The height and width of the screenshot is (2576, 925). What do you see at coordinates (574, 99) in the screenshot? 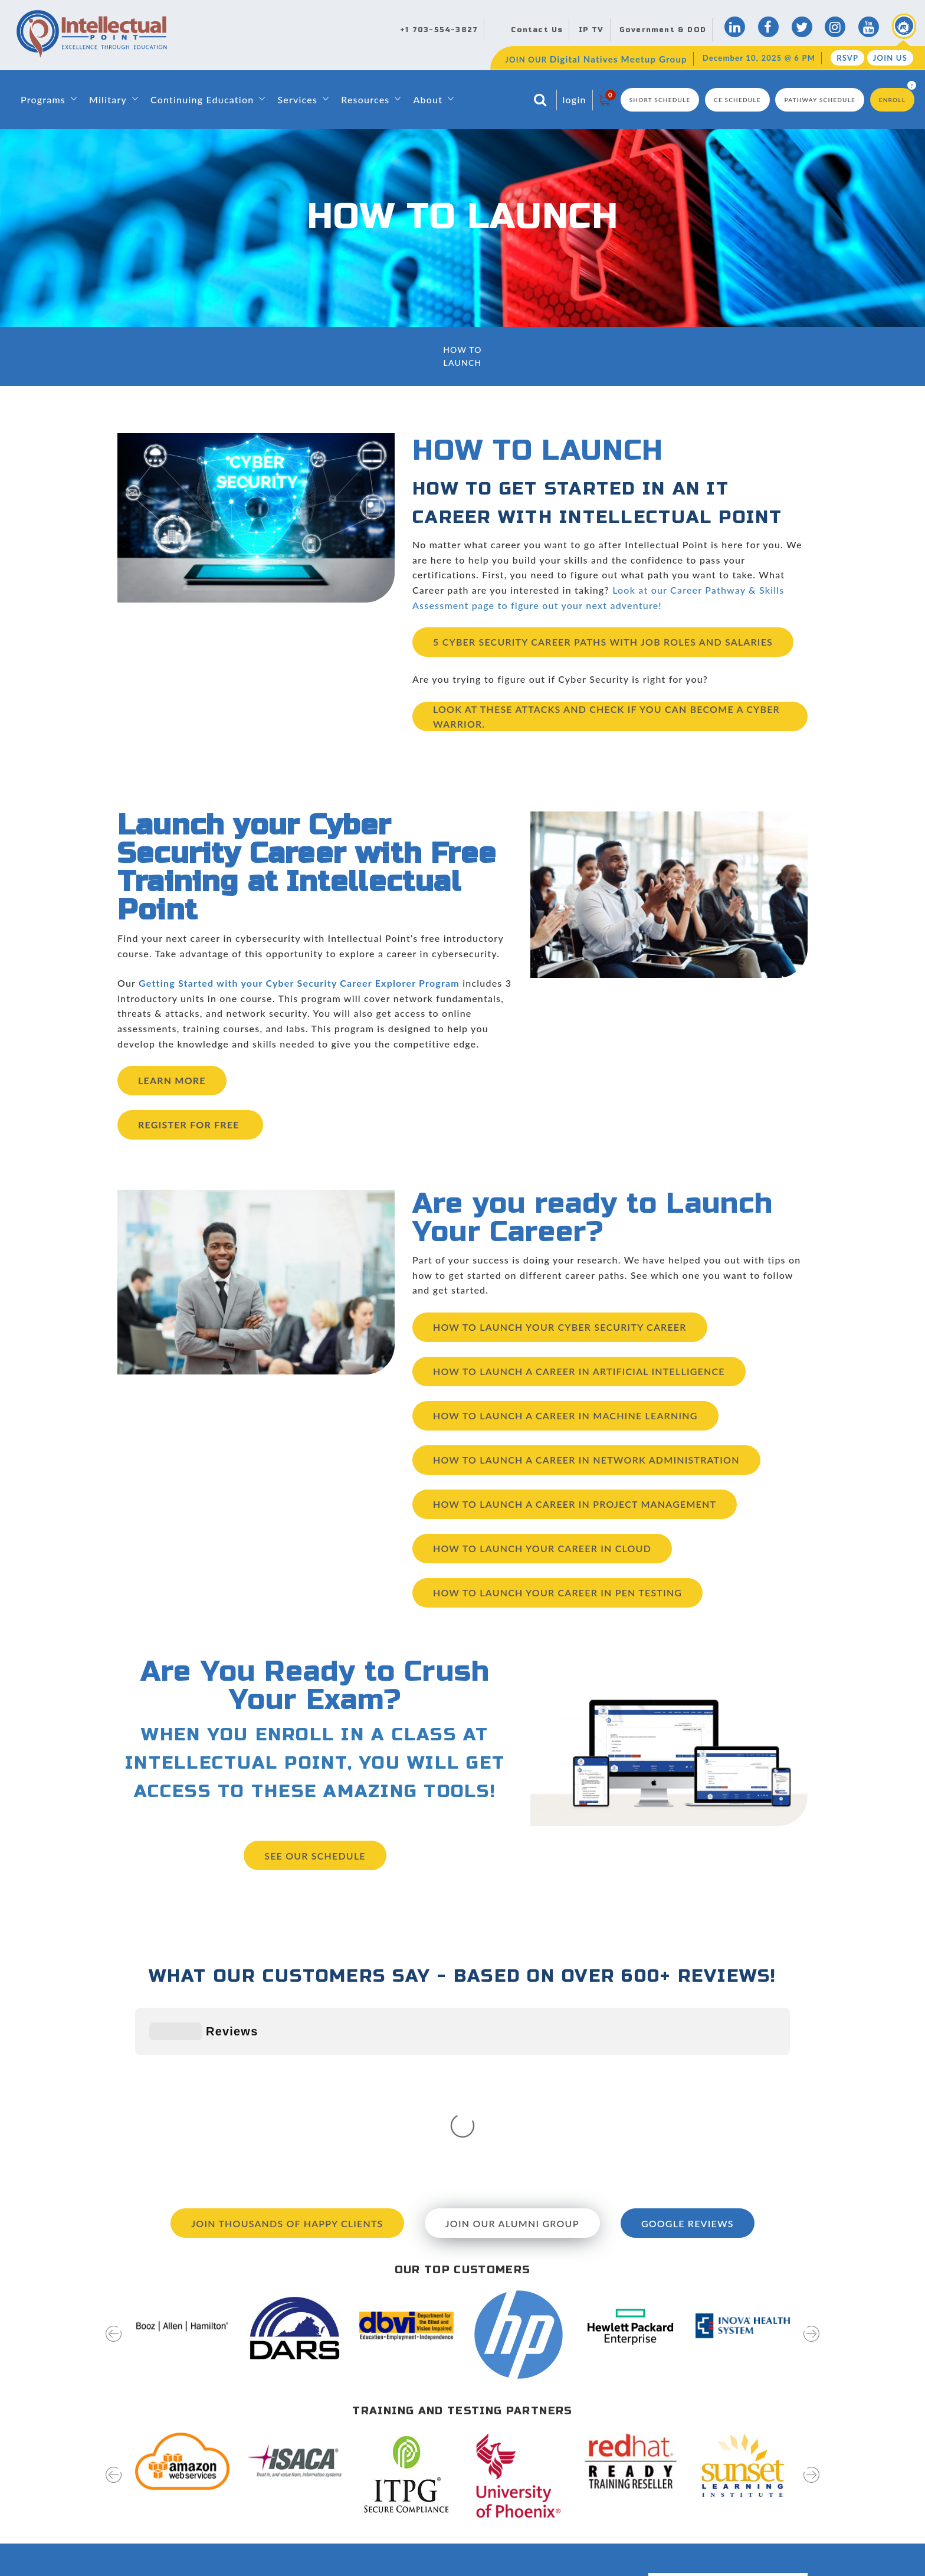
I see `login` at bounding box center [574, 99].